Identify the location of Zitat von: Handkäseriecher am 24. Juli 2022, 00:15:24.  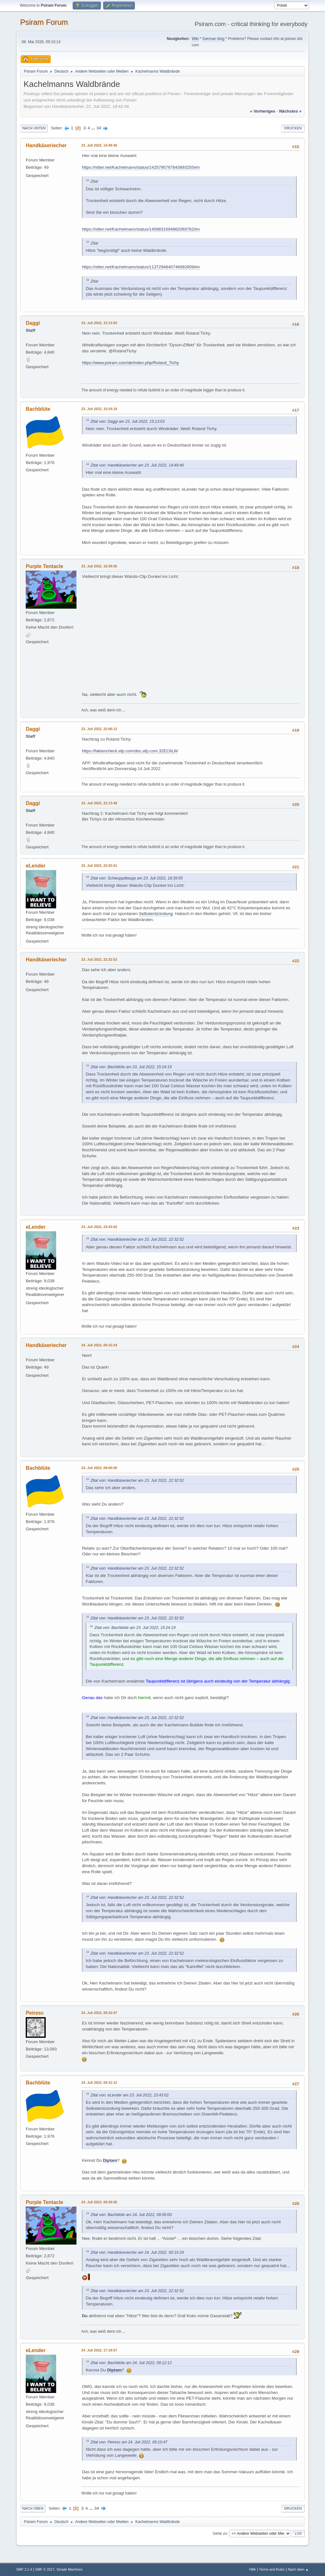
(137, 2252).